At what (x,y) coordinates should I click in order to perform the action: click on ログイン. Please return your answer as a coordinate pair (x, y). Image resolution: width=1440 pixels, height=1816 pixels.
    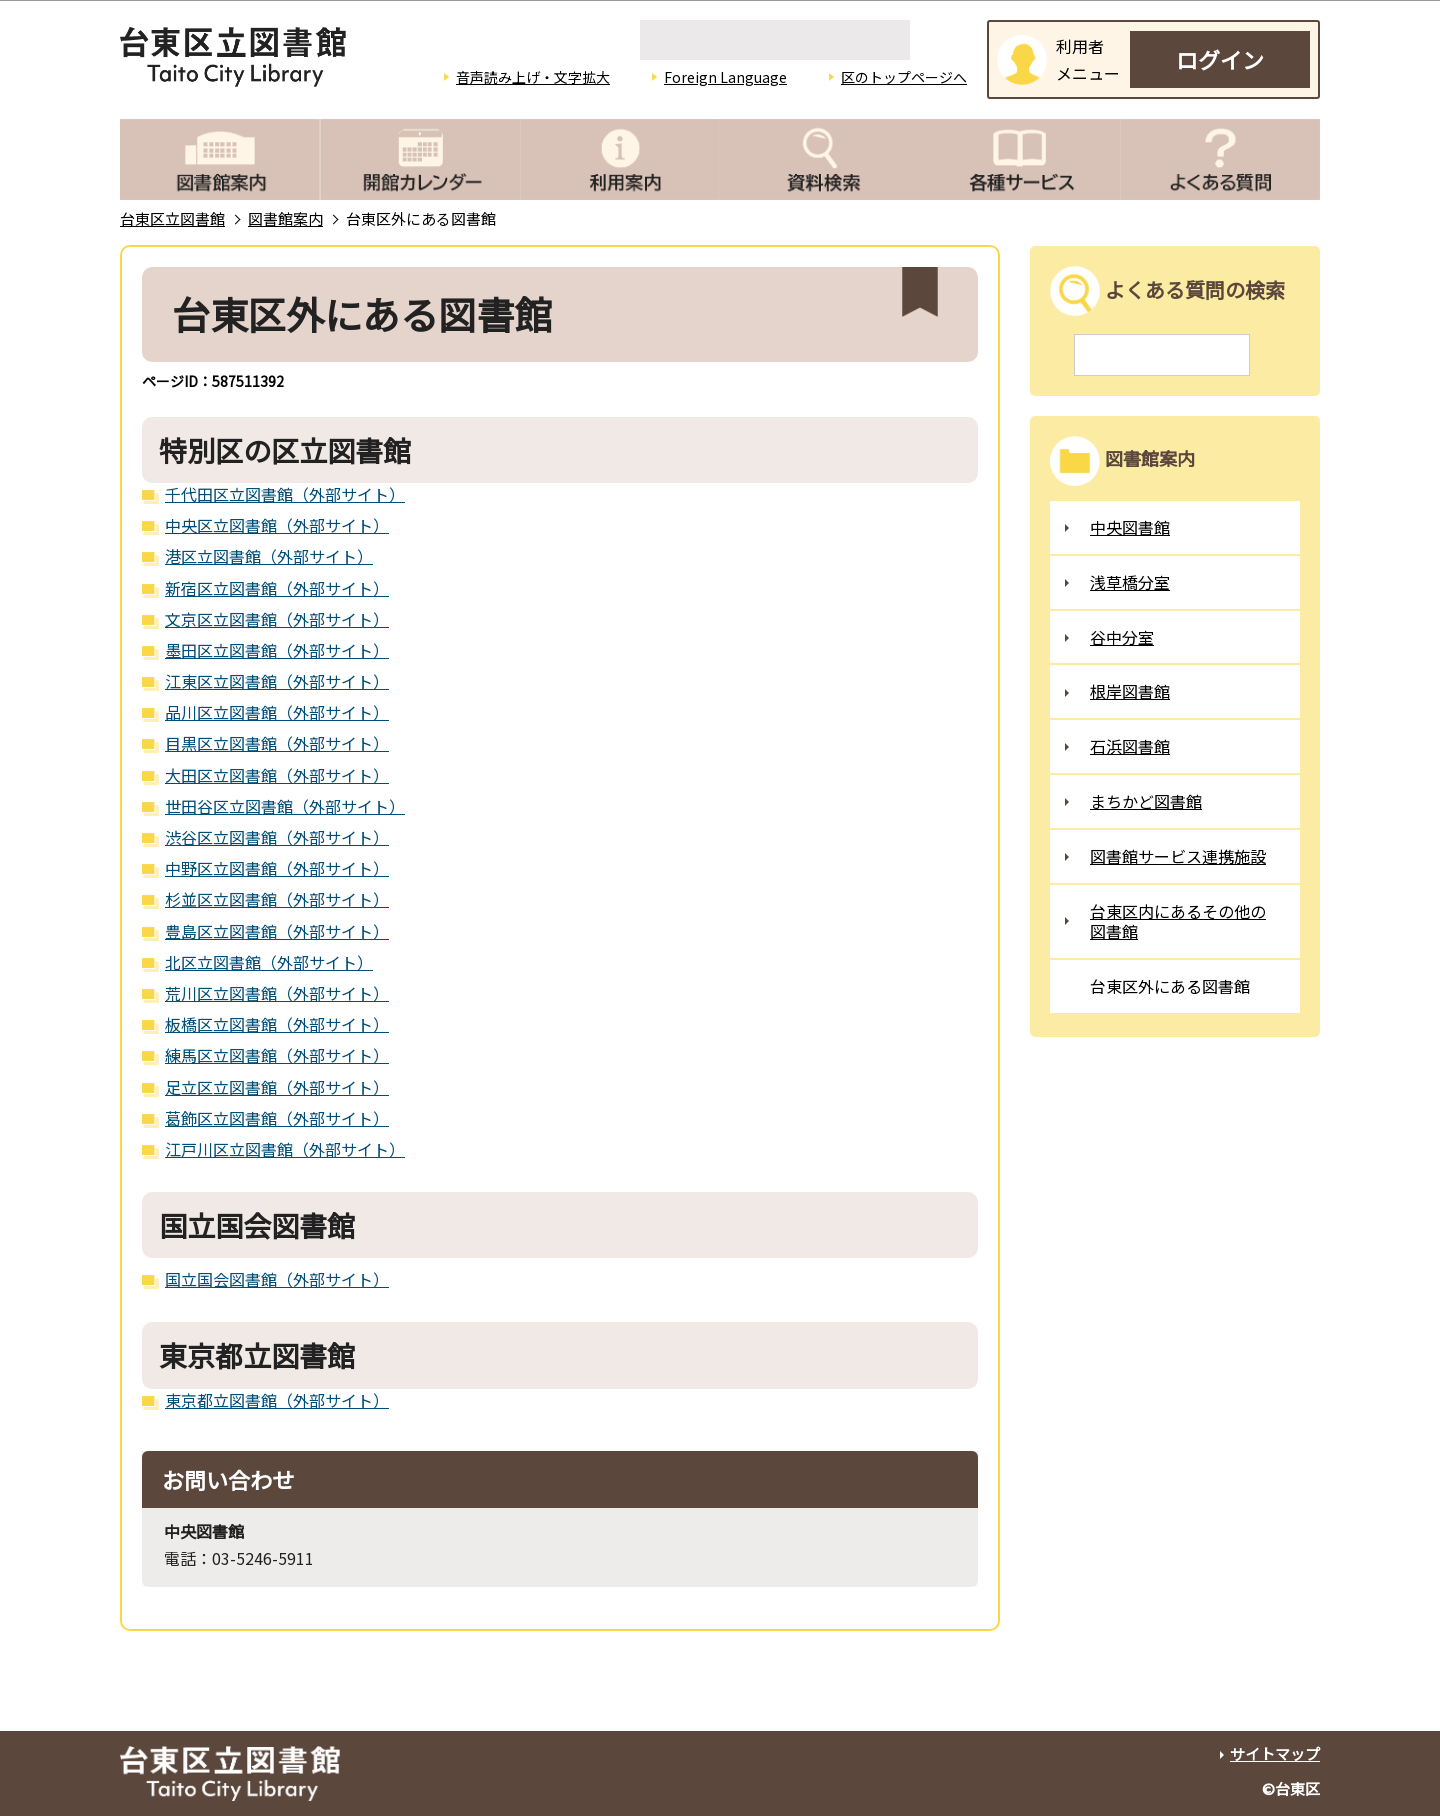
    Looking at the image, I should click on (1220, 59).